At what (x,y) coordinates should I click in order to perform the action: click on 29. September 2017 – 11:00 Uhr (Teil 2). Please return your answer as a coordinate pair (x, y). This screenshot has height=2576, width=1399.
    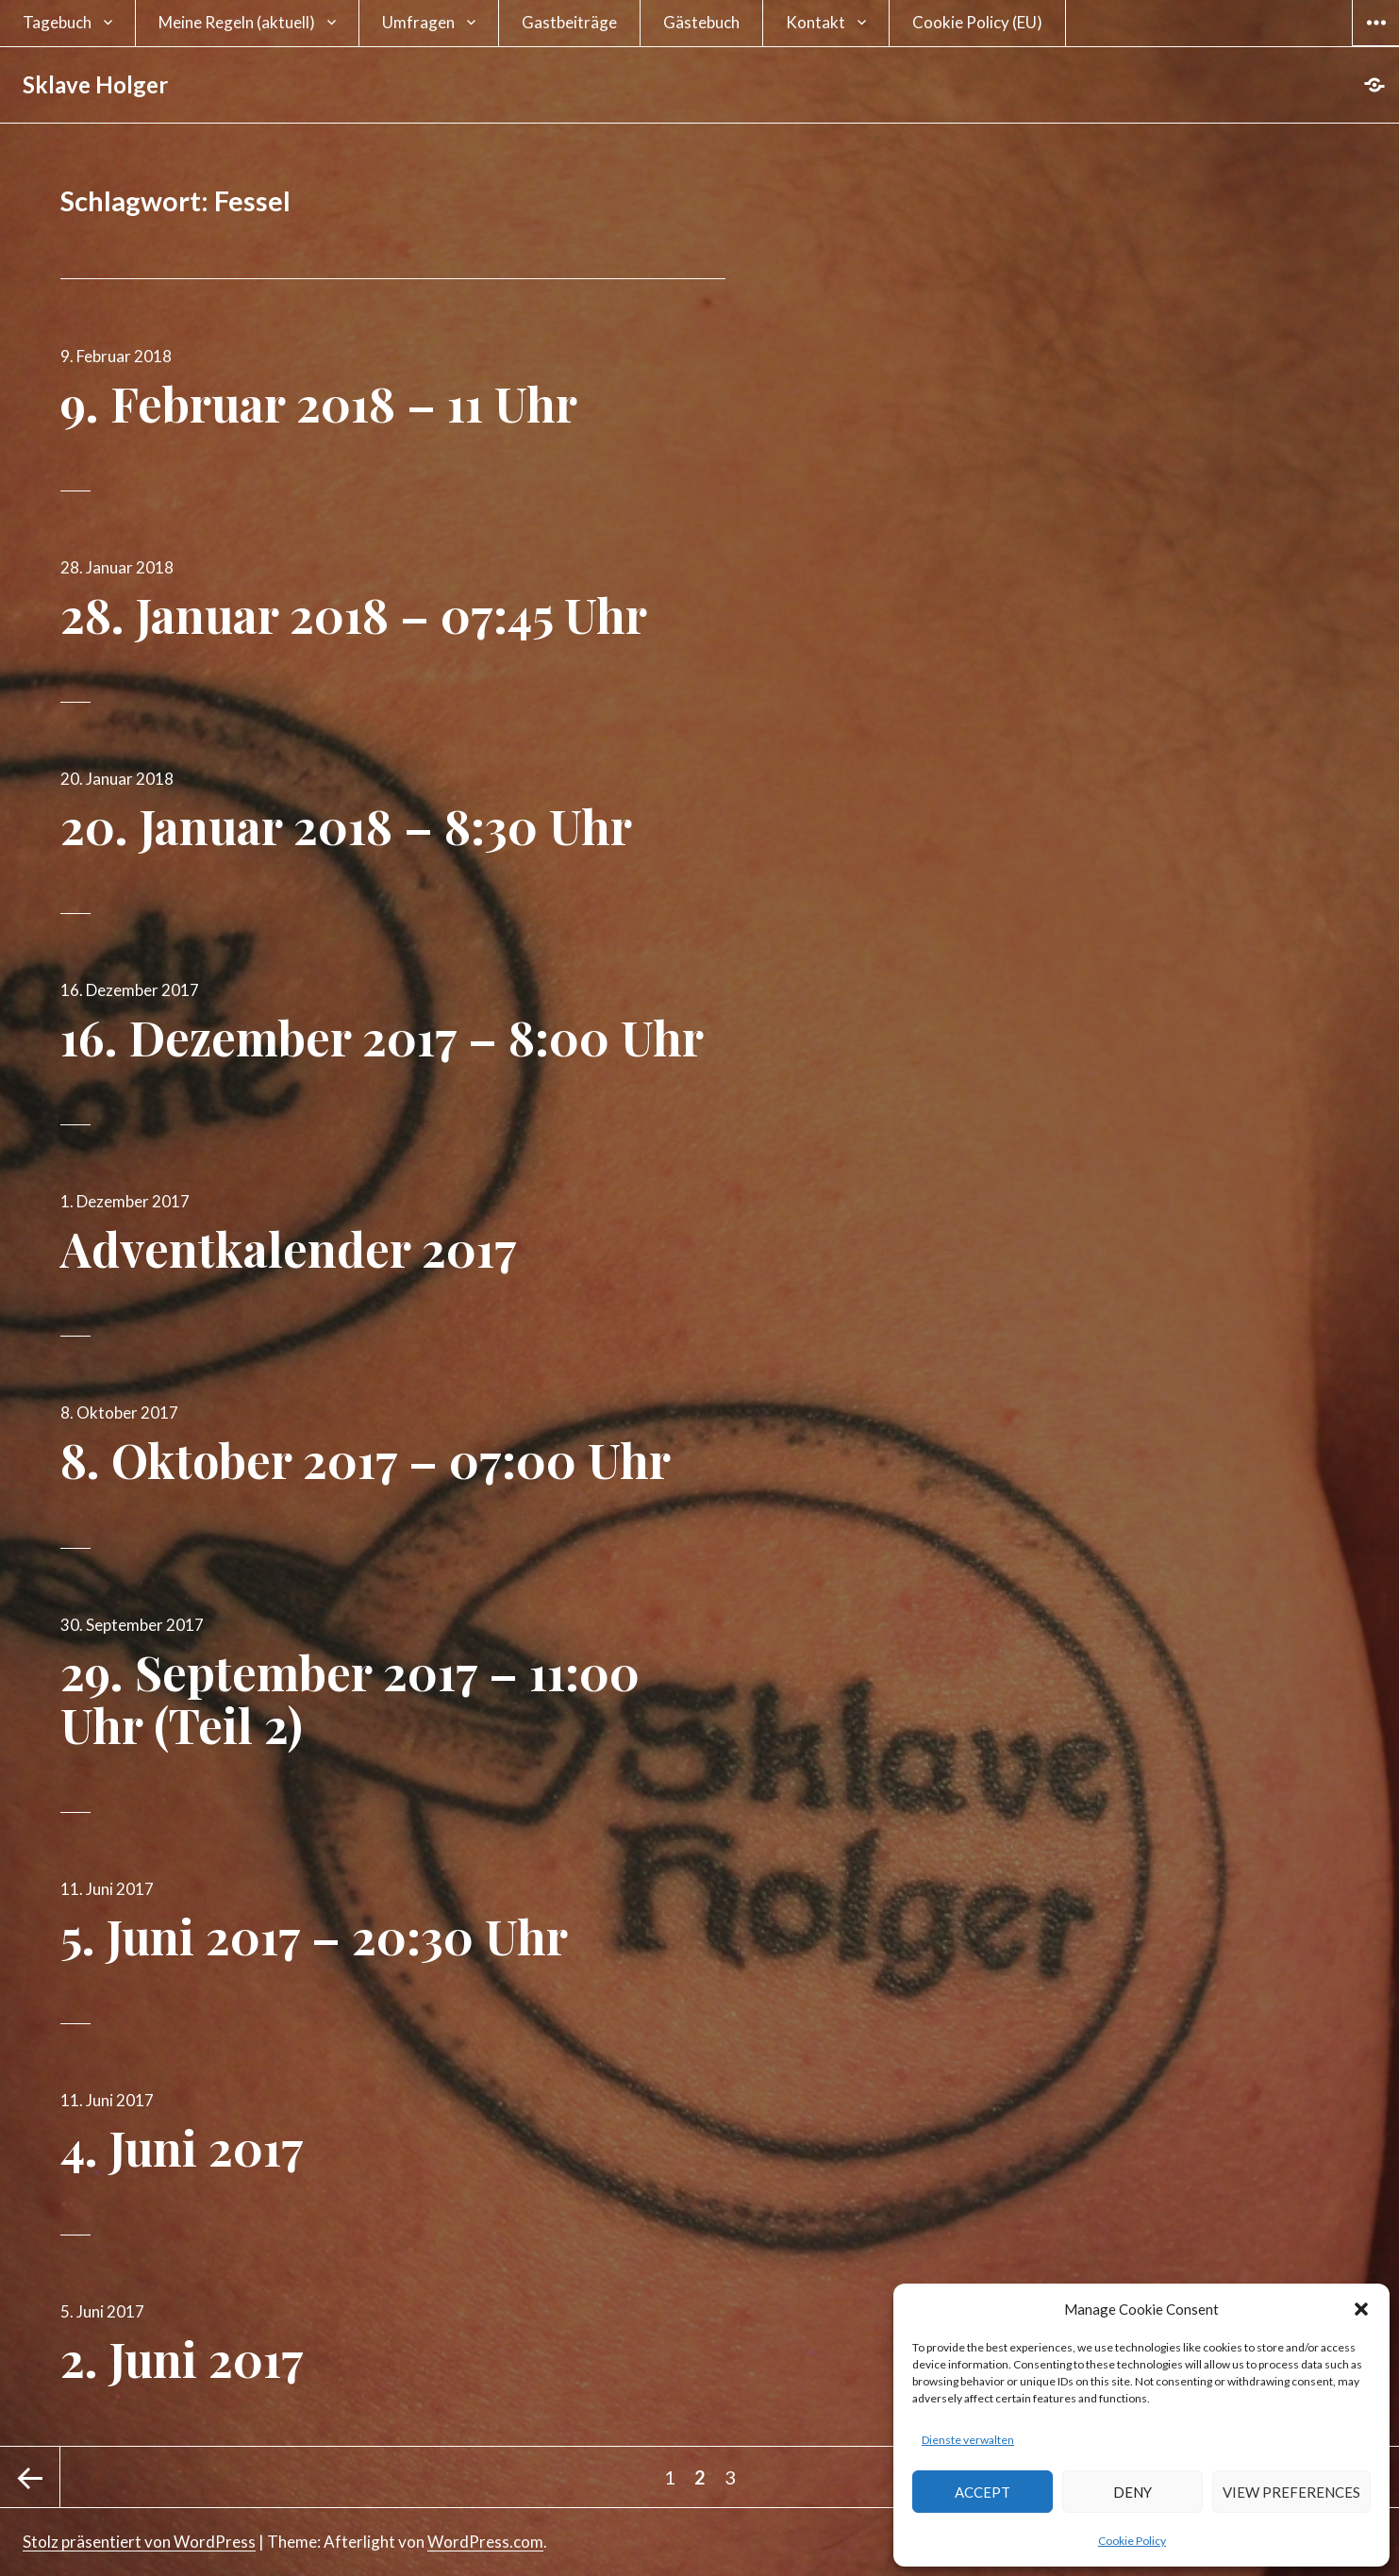
    Looking at the image, I should click on (350, 1698).